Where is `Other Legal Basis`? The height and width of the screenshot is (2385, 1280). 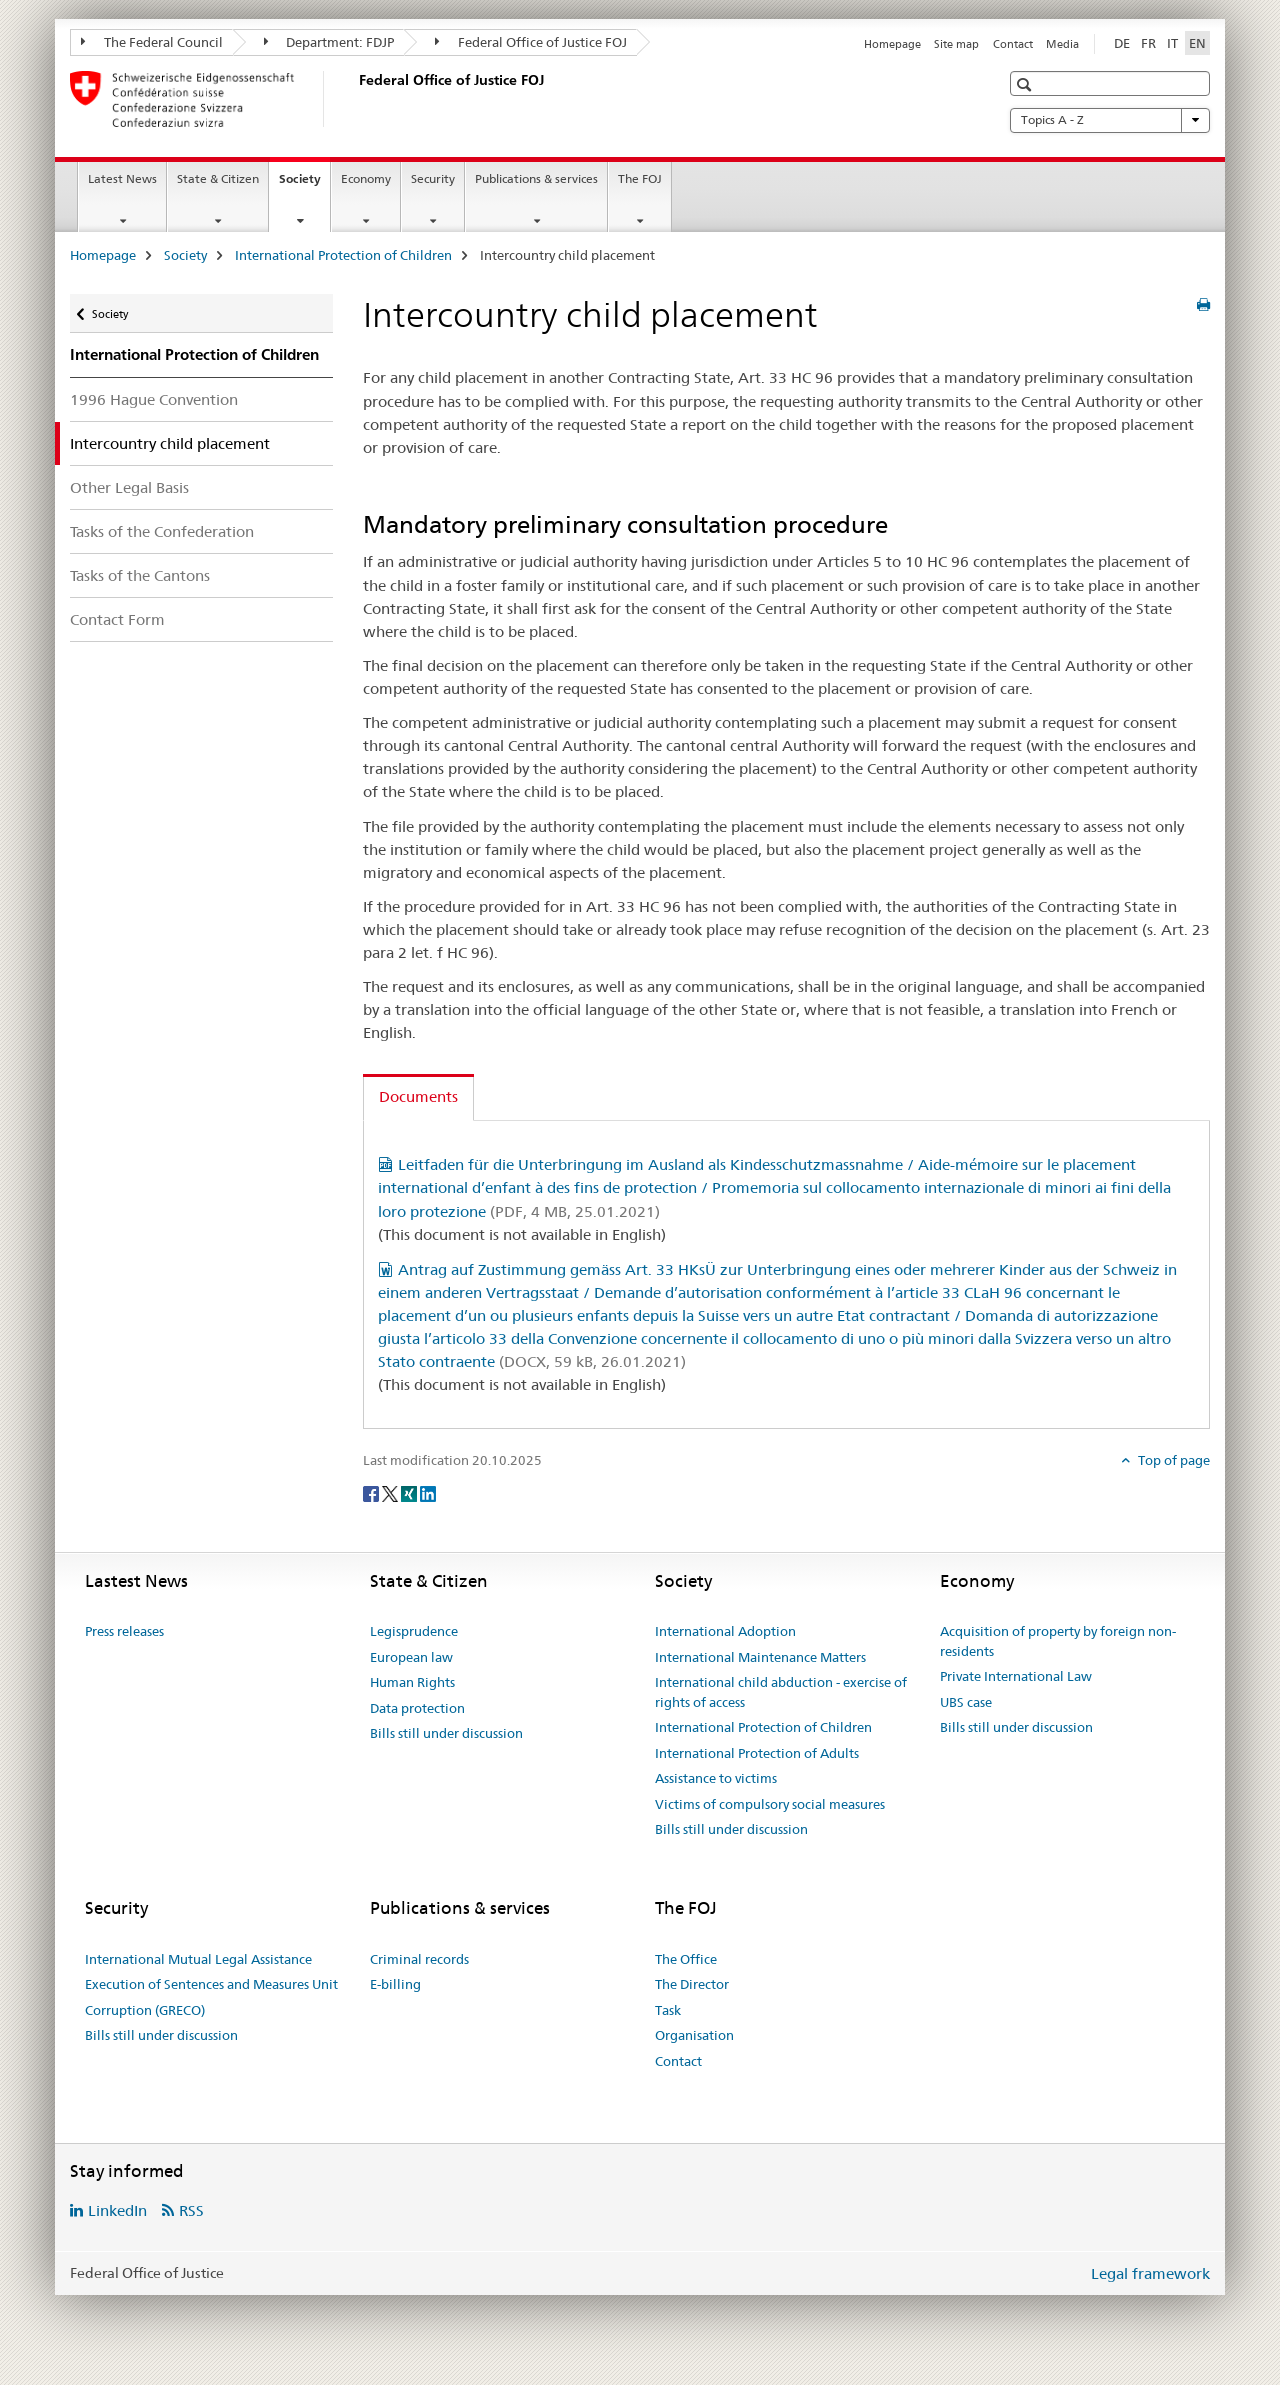
Other Legal Basis is located at coordinates (129, 487).